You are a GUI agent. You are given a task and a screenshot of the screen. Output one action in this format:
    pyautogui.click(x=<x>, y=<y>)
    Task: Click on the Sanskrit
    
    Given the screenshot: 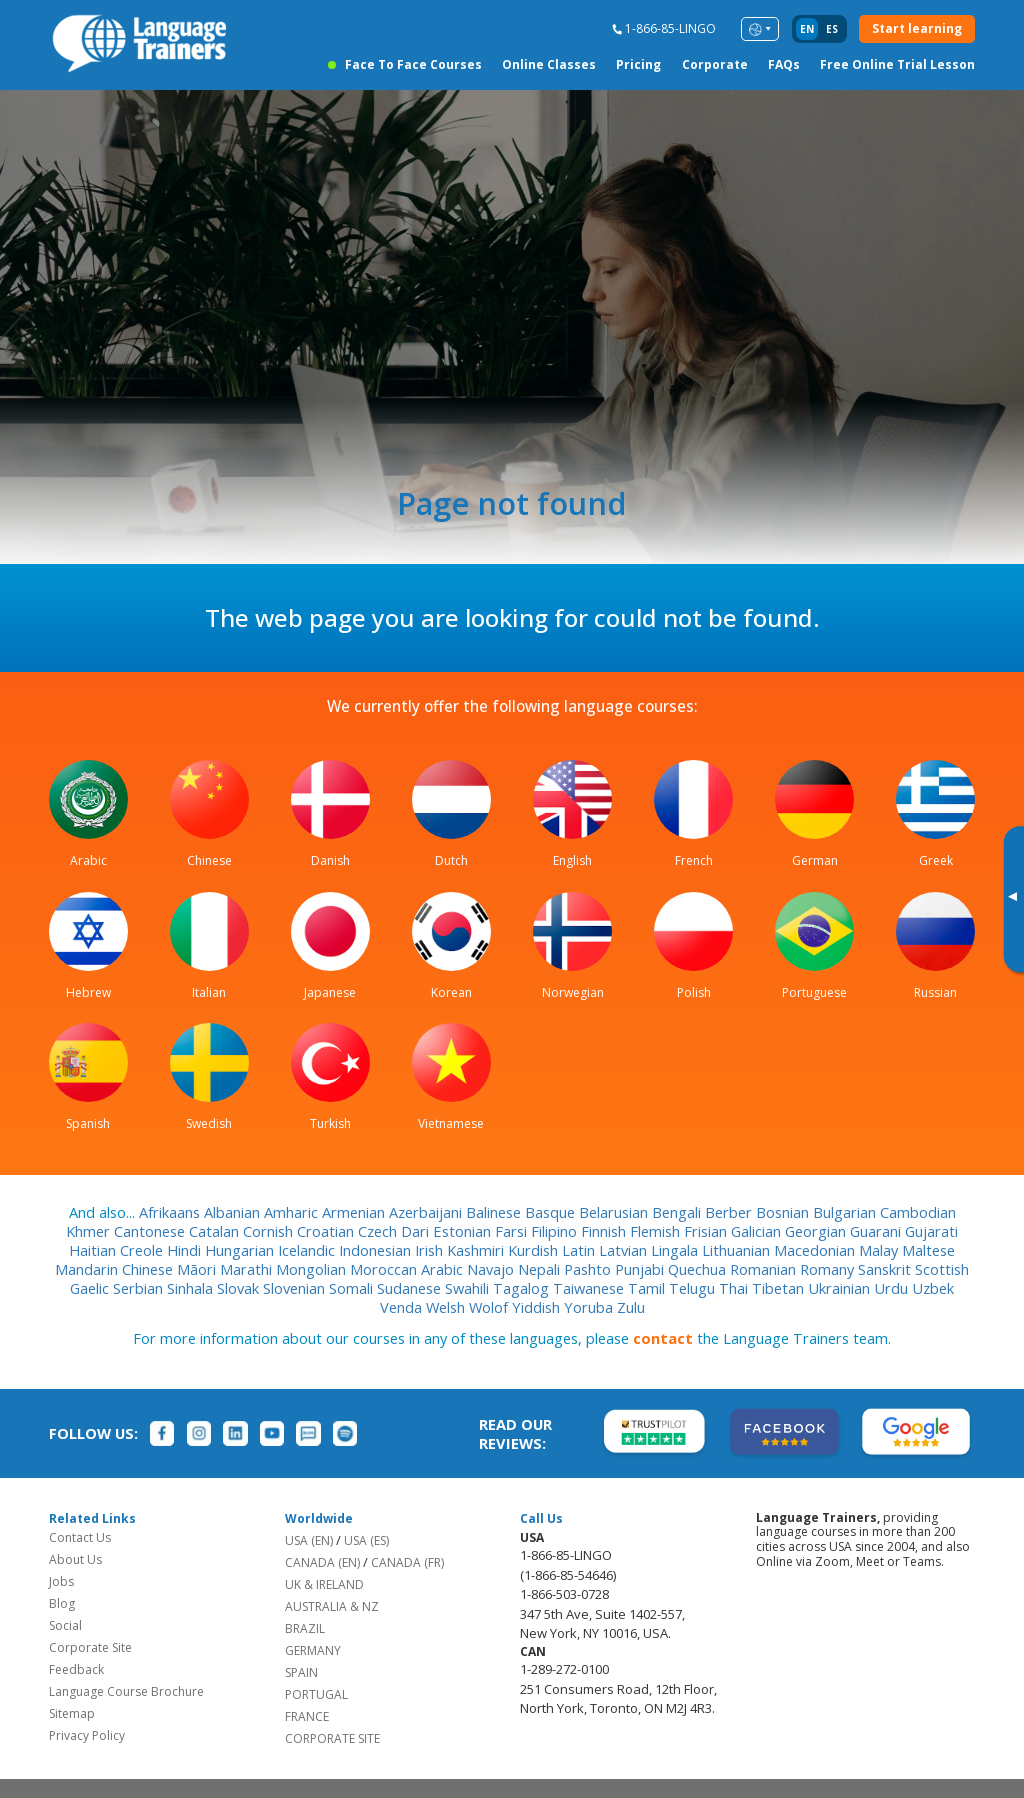 What is the action you would take?
    pyautogui.click(x=886, y=1269)
    